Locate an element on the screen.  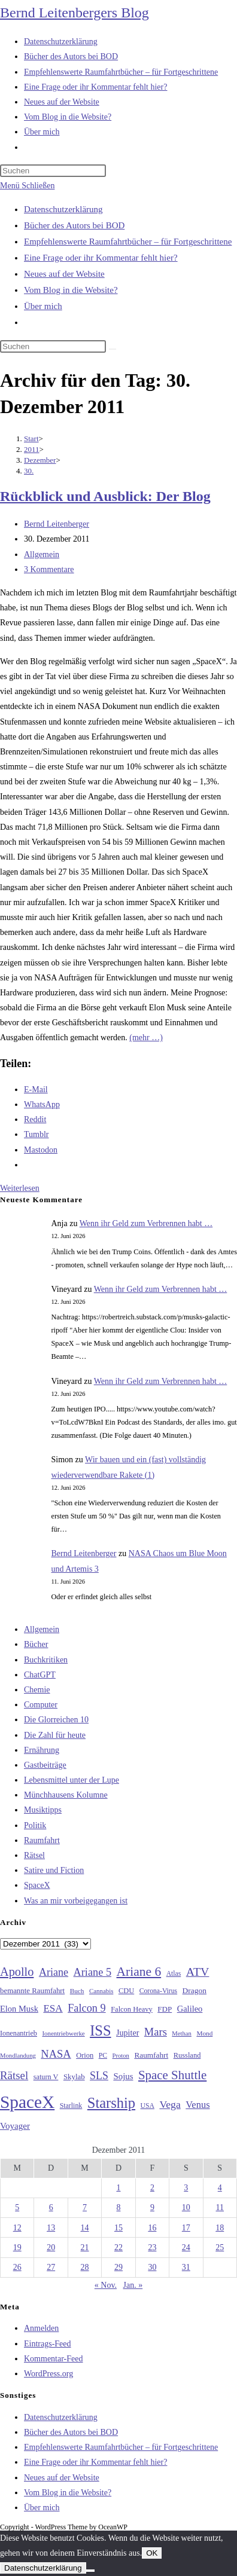
Bernd Leitenberger is located at coordinates (56, 524).